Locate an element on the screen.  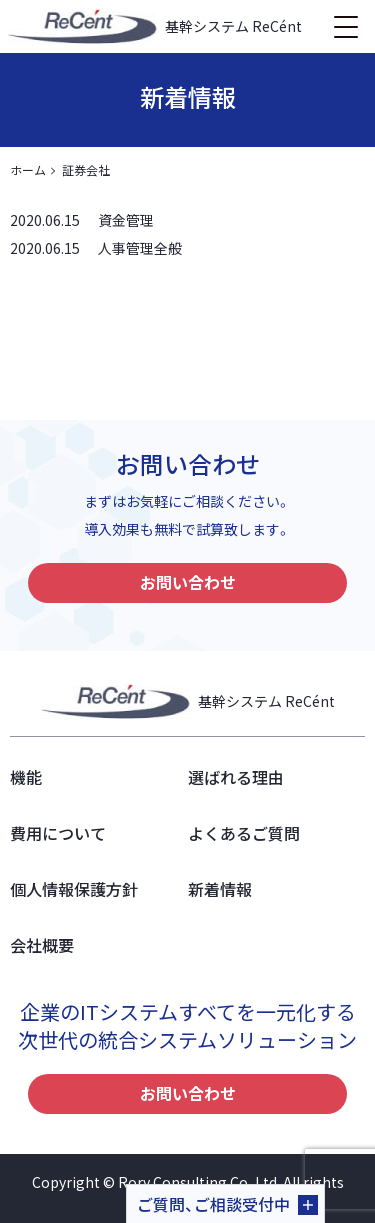
よくあるご質問 is located at coordinates (244, 833).